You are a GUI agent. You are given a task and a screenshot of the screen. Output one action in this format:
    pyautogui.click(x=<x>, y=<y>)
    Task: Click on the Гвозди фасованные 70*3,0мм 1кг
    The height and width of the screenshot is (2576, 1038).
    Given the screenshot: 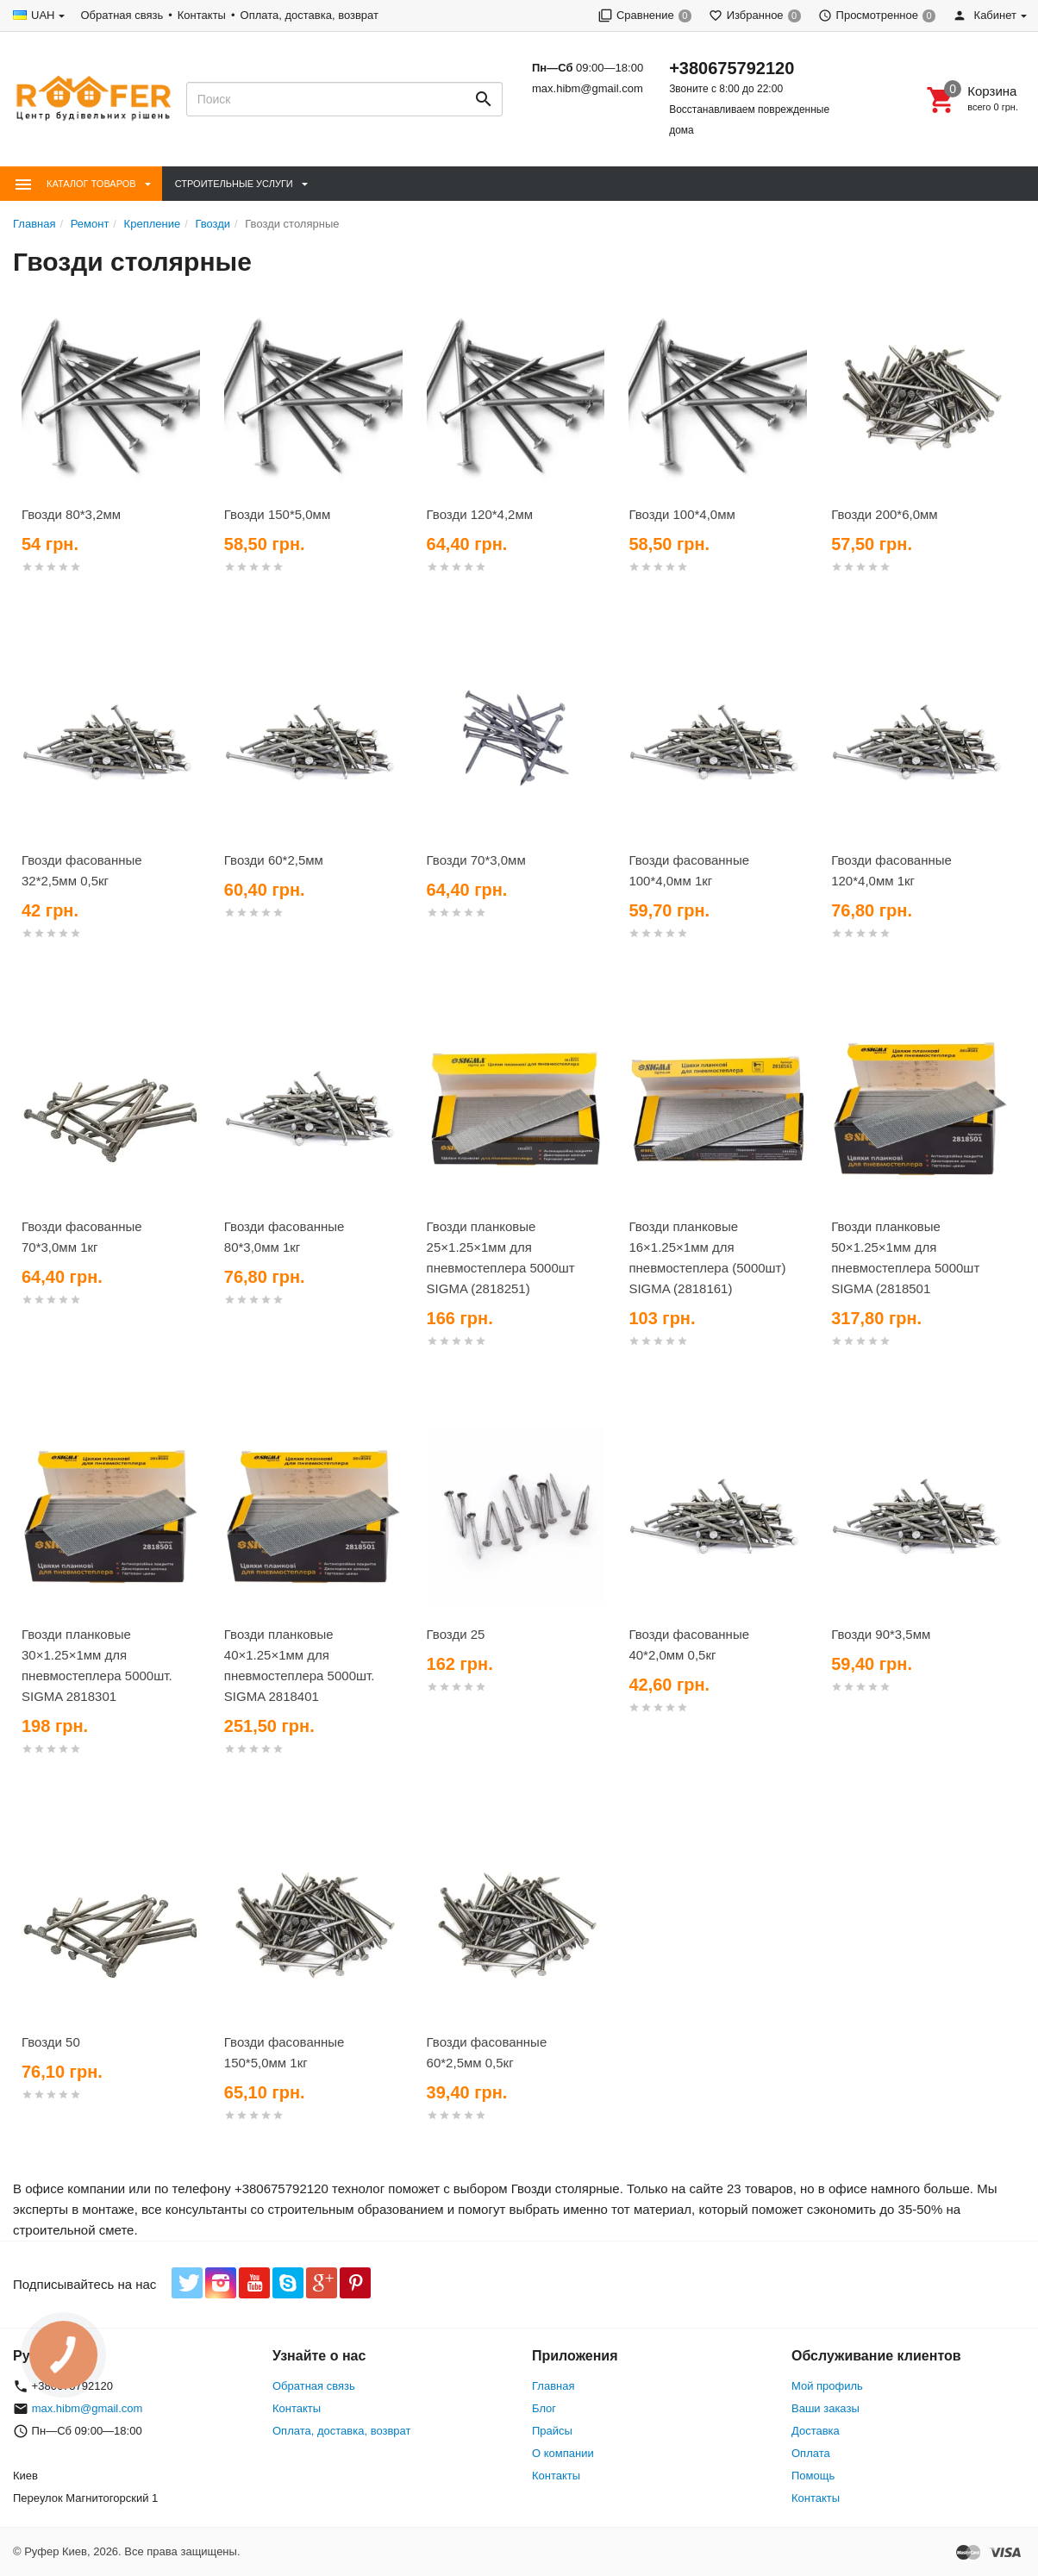 What is the action you would take?
    pyautogui.click(x=82, y=1236)
    